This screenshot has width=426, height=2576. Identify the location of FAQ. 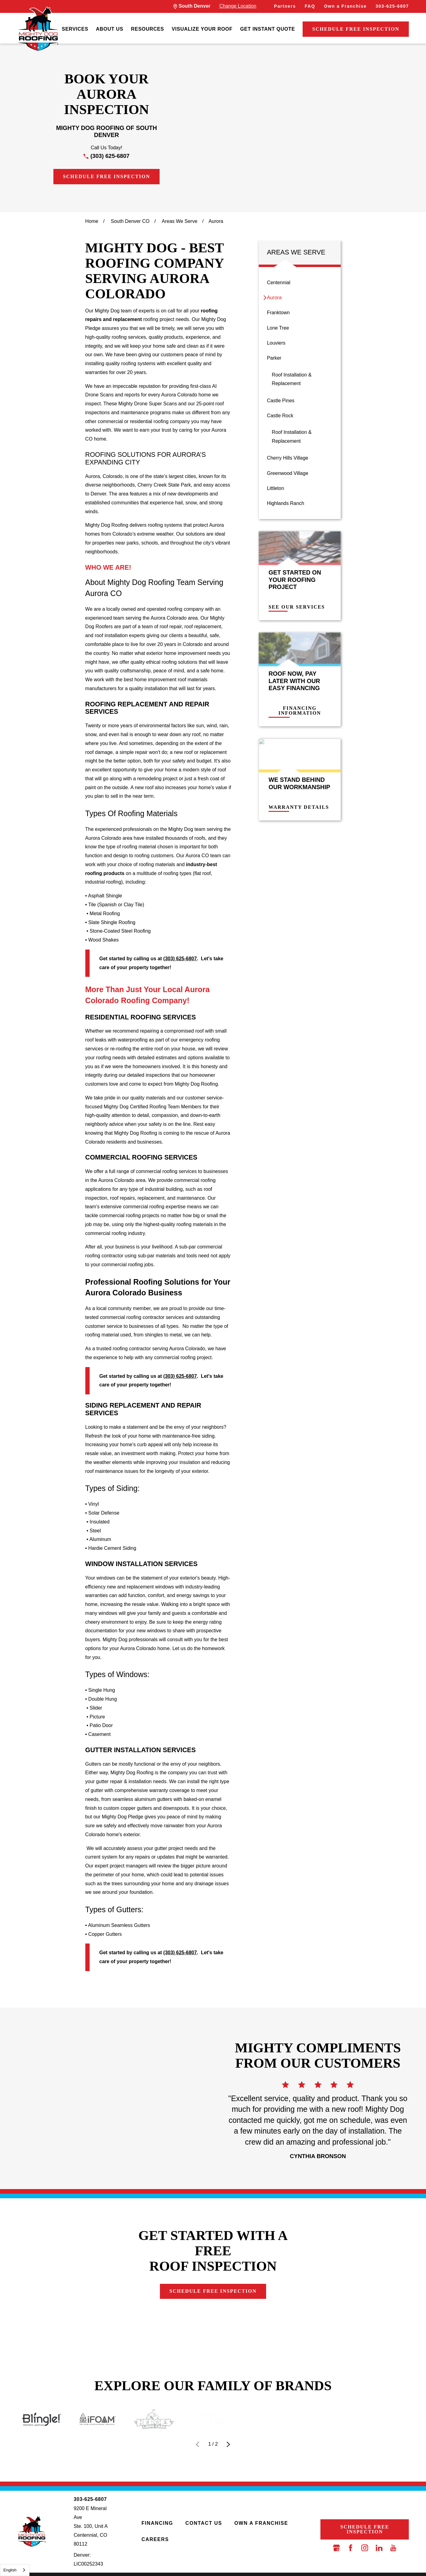
(310, 6).